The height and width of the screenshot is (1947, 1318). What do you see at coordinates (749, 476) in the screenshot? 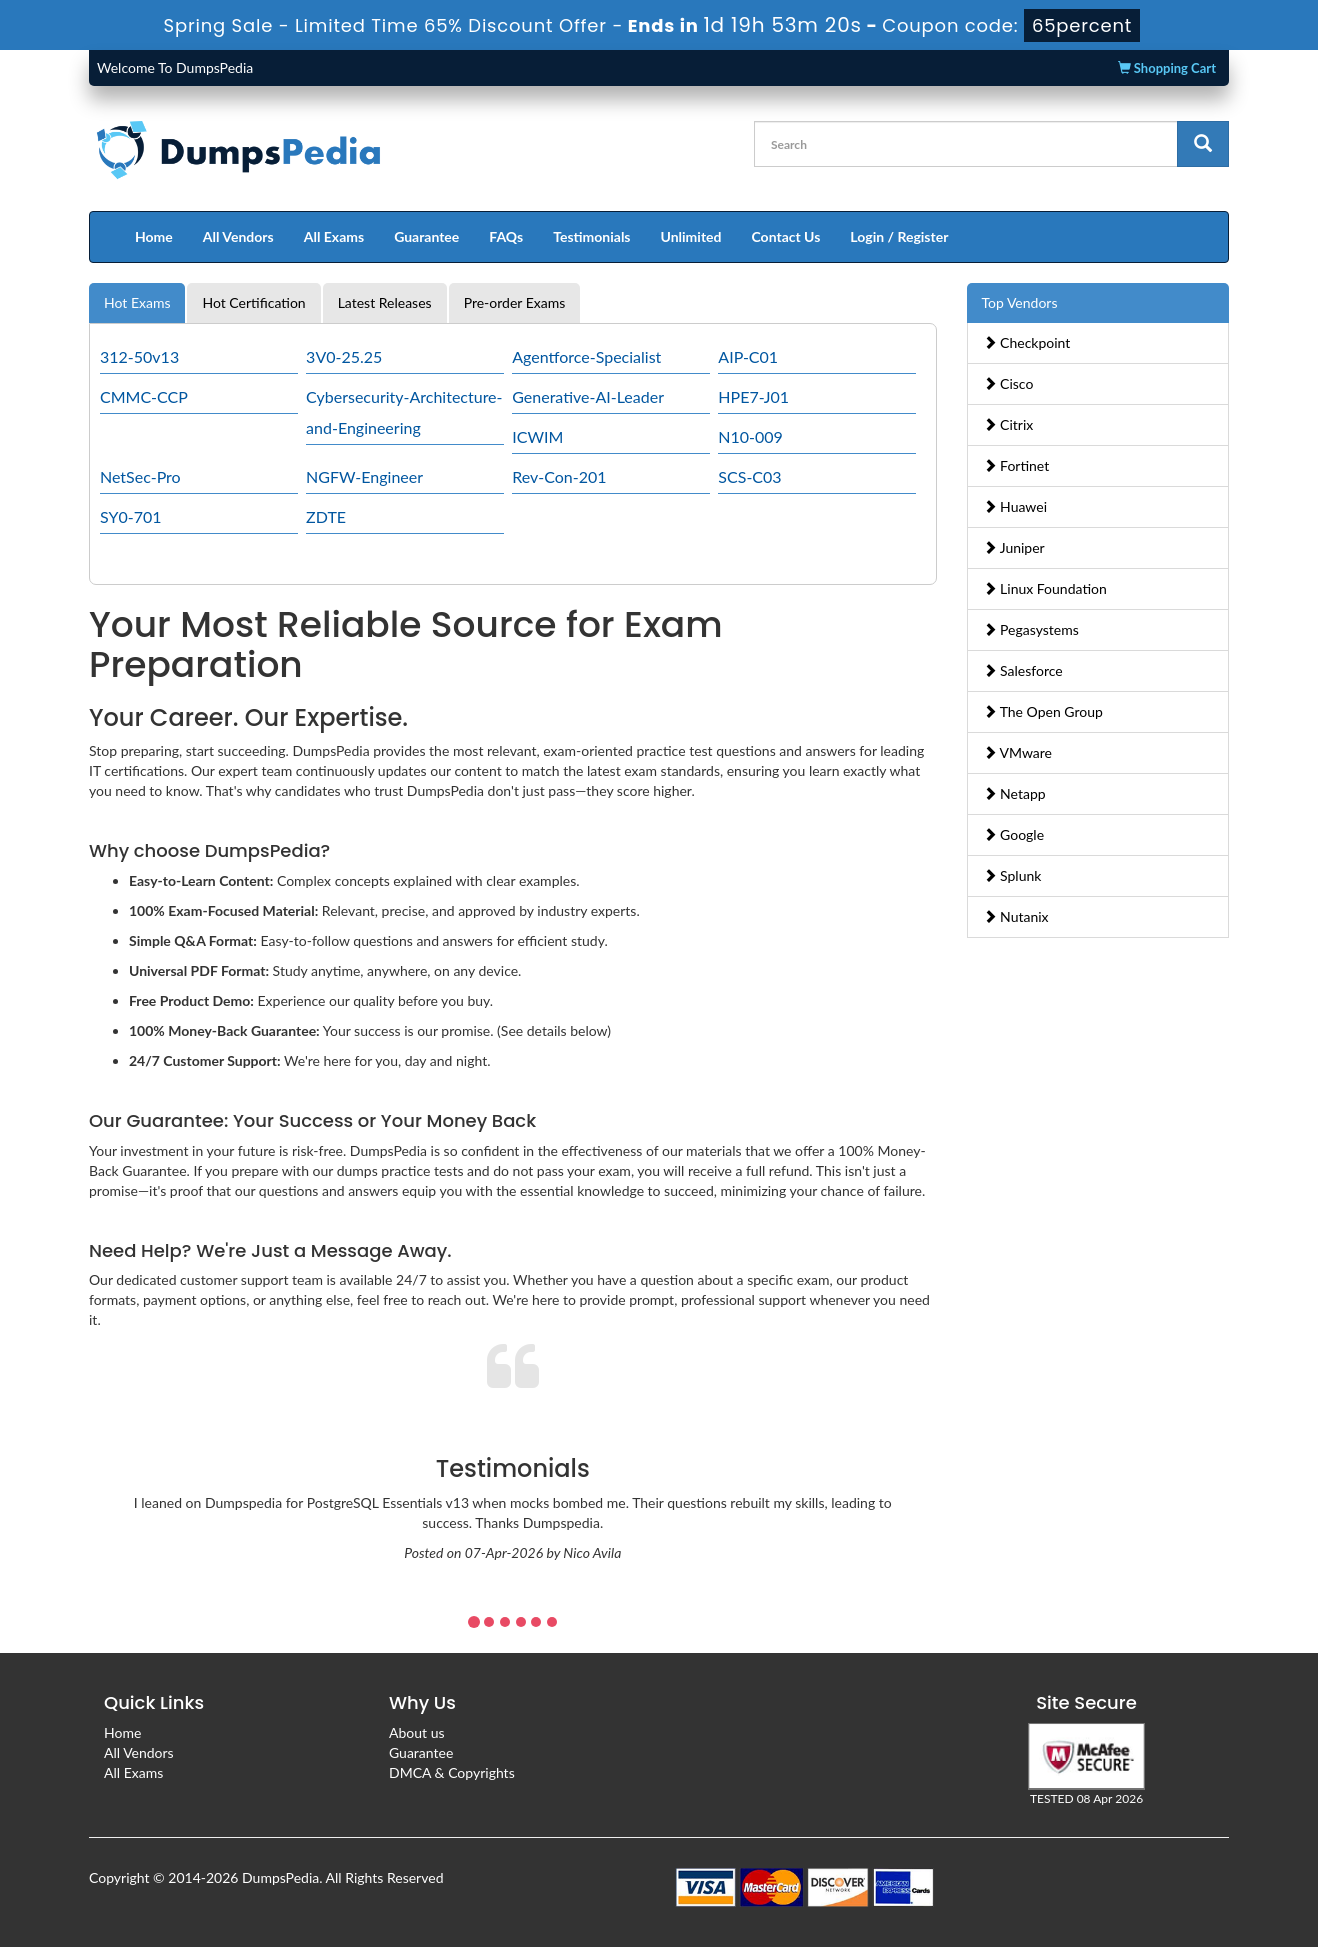
I see `SCS-C03` at bounding box center [749, 476].